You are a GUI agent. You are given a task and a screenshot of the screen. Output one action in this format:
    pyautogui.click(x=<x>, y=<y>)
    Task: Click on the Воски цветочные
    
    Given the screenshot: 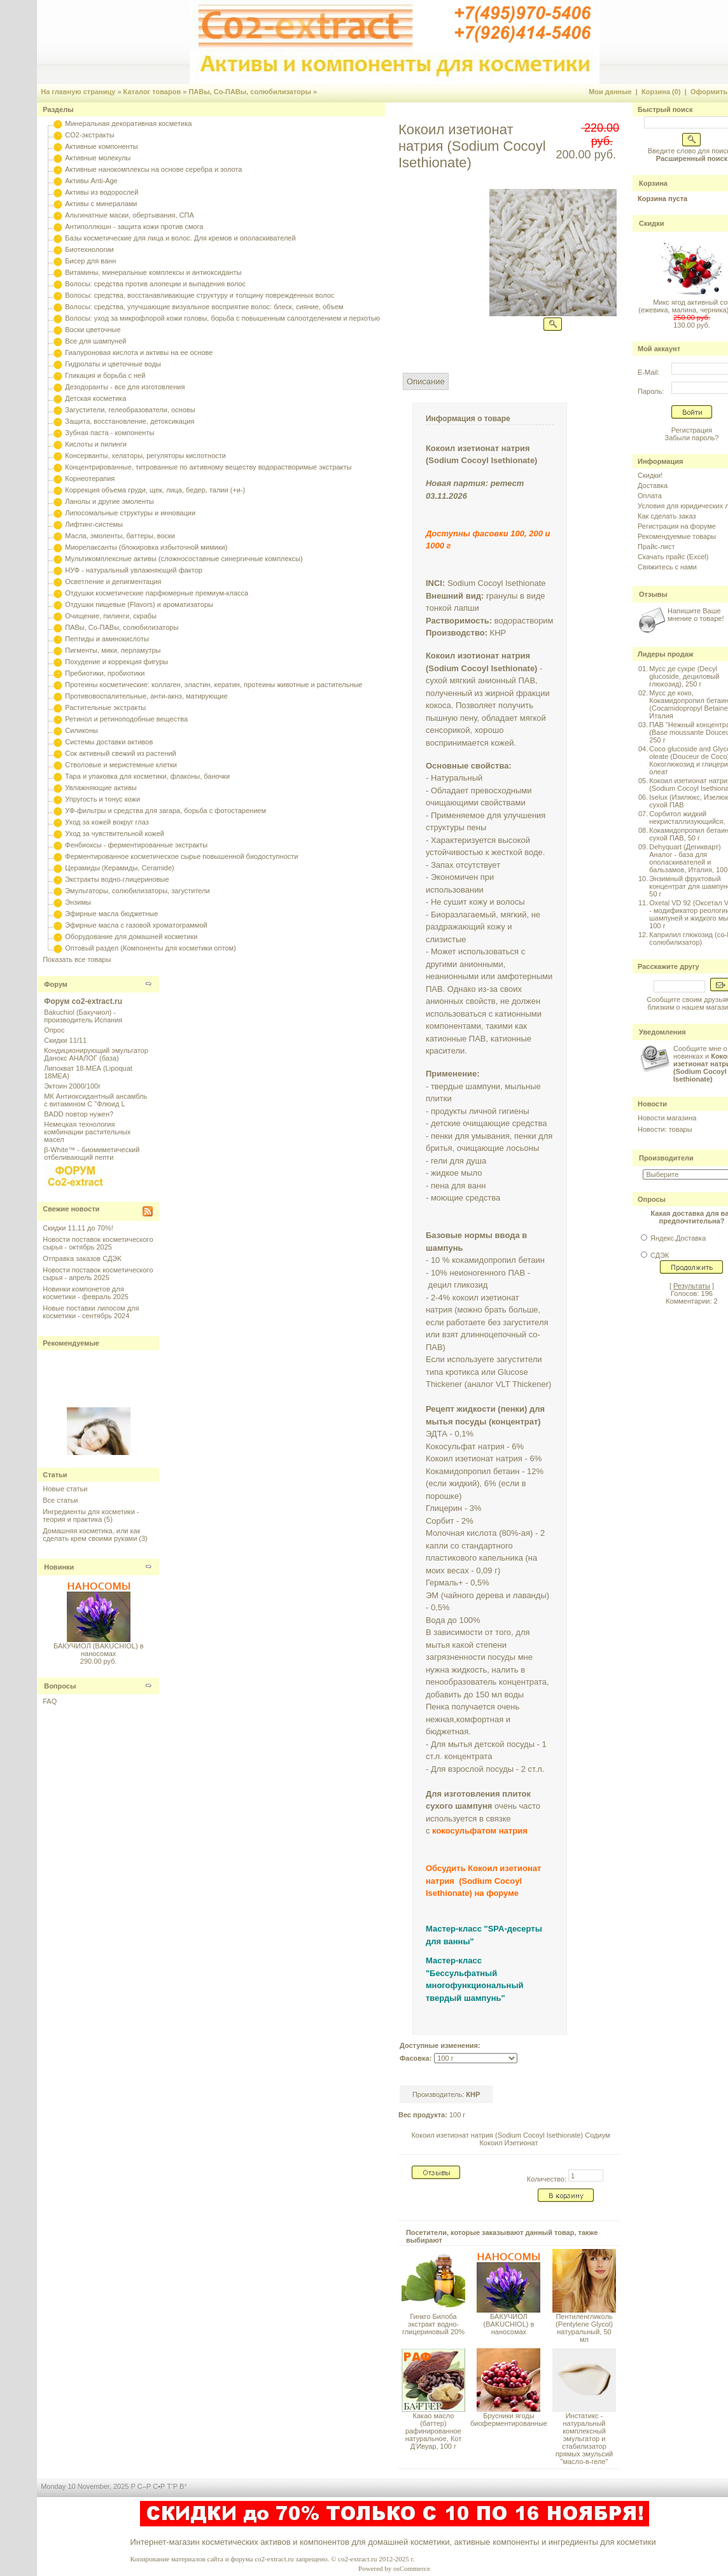 What is the action you would take?
    pyautogui.click(x=92, y=329)
    